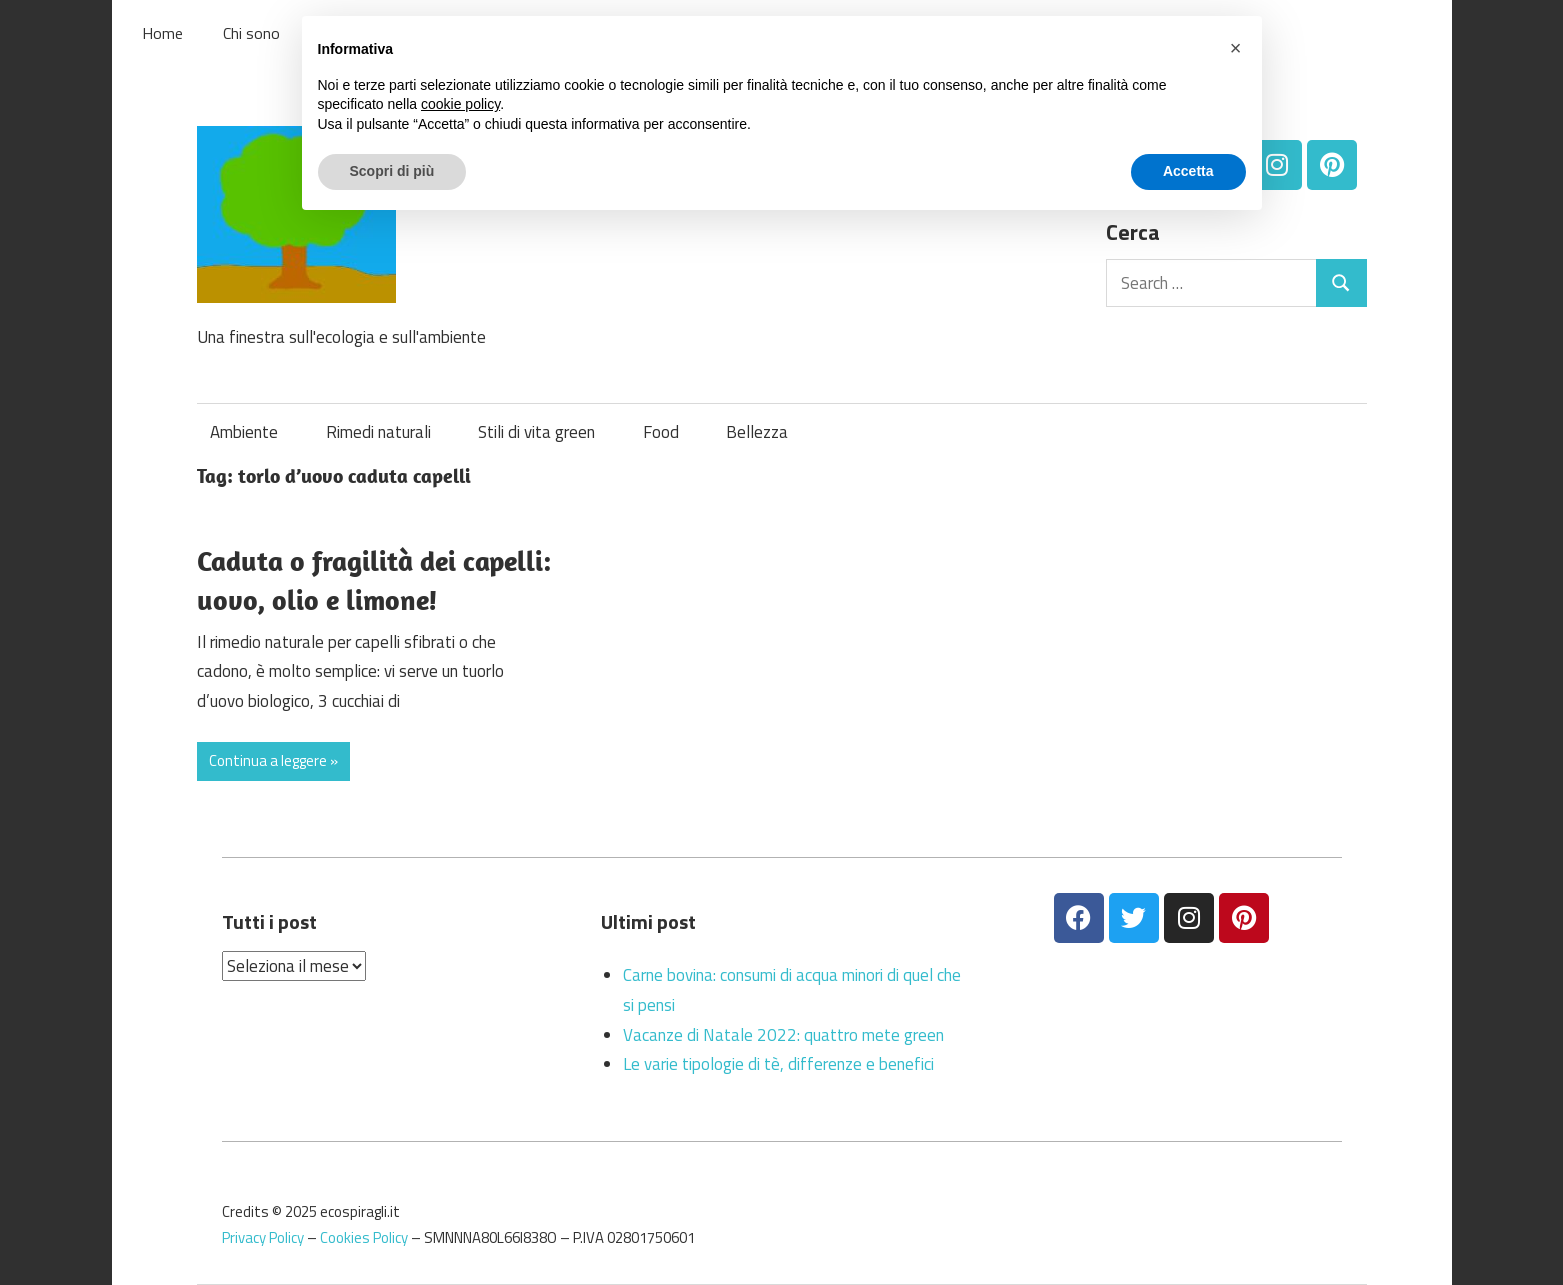 This screenshot has height=1285, width=1563. I want to click on [button], so click(1236, 48).